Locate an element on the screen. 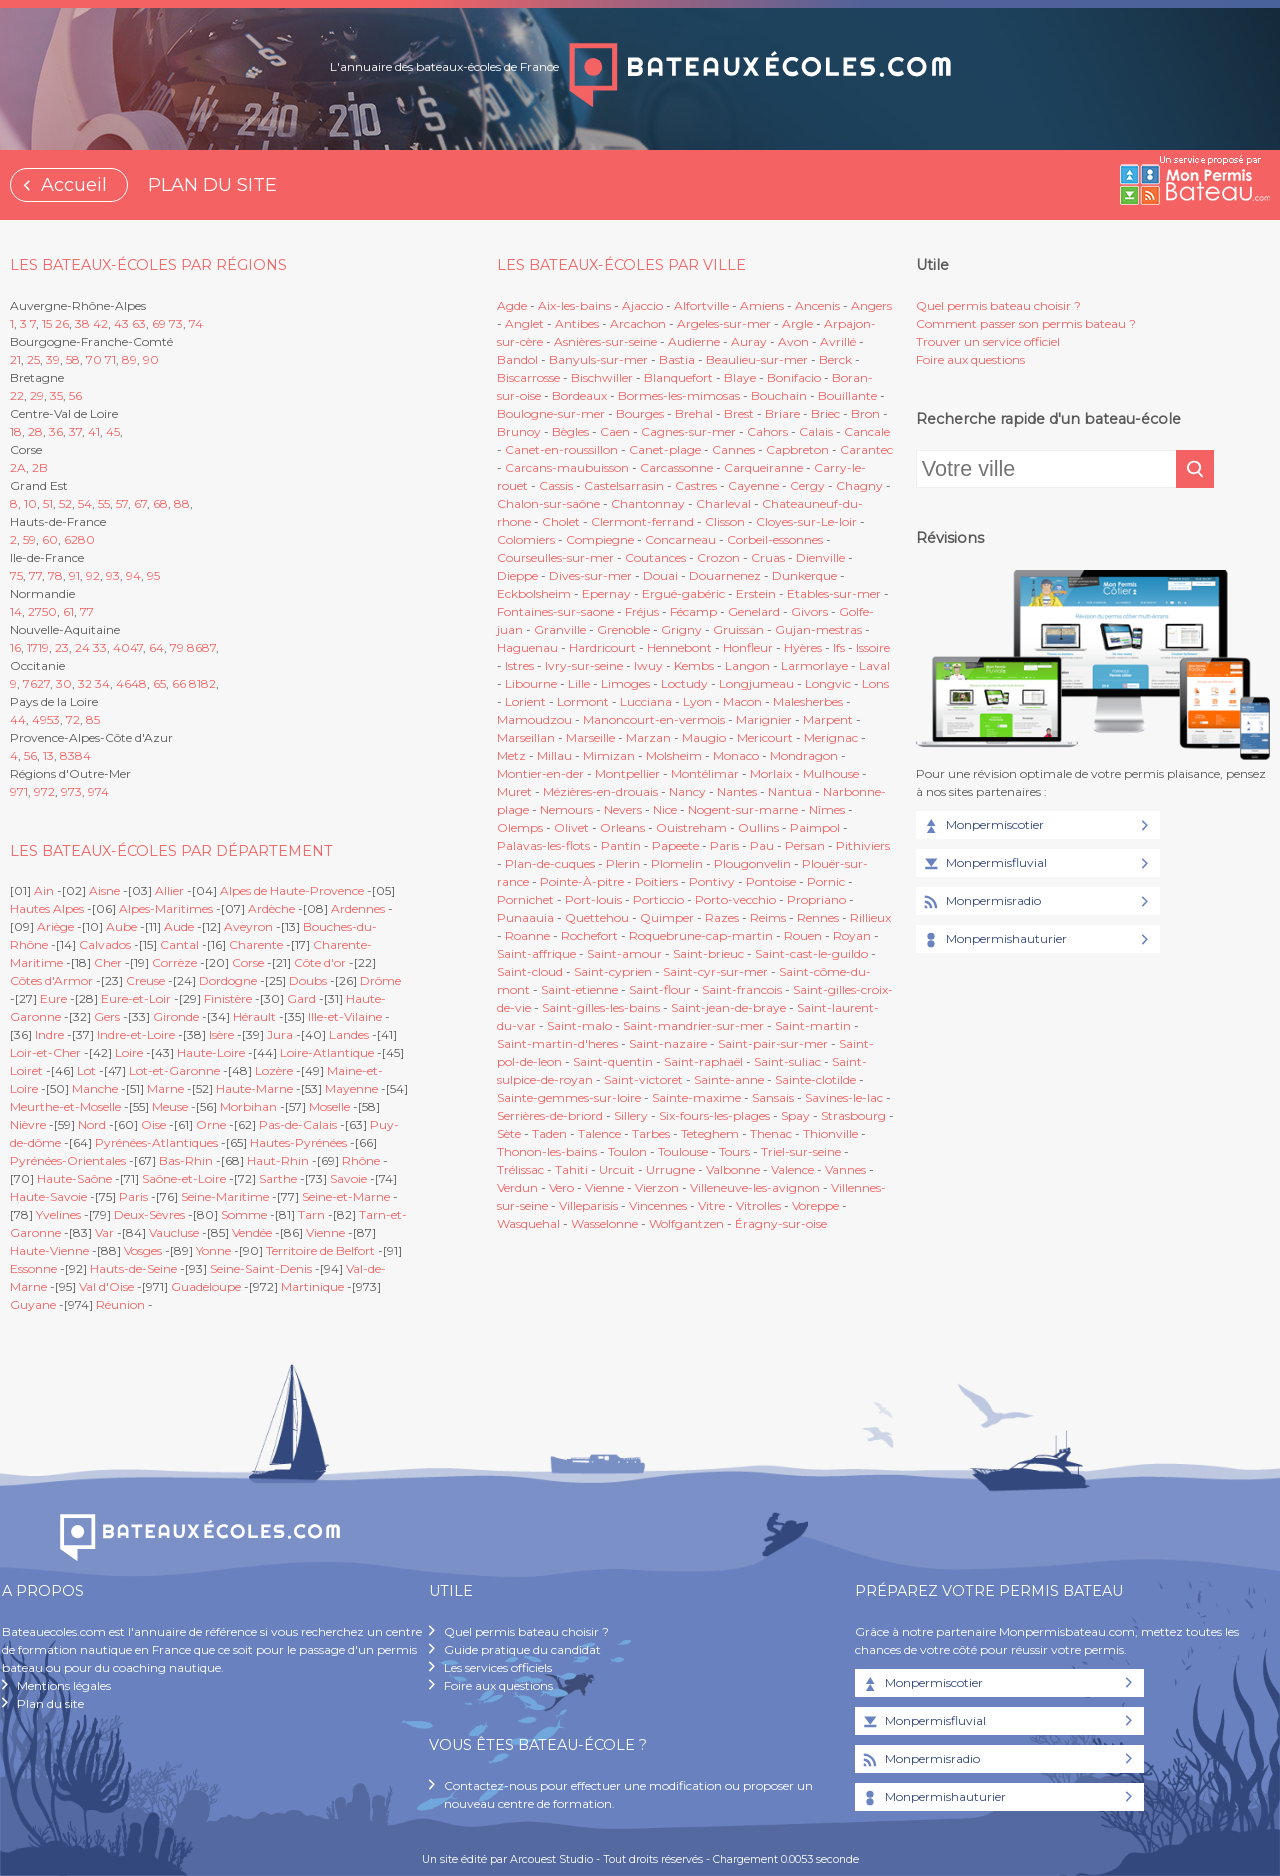  Val d'Oise is located at coordinates (106, 1286).